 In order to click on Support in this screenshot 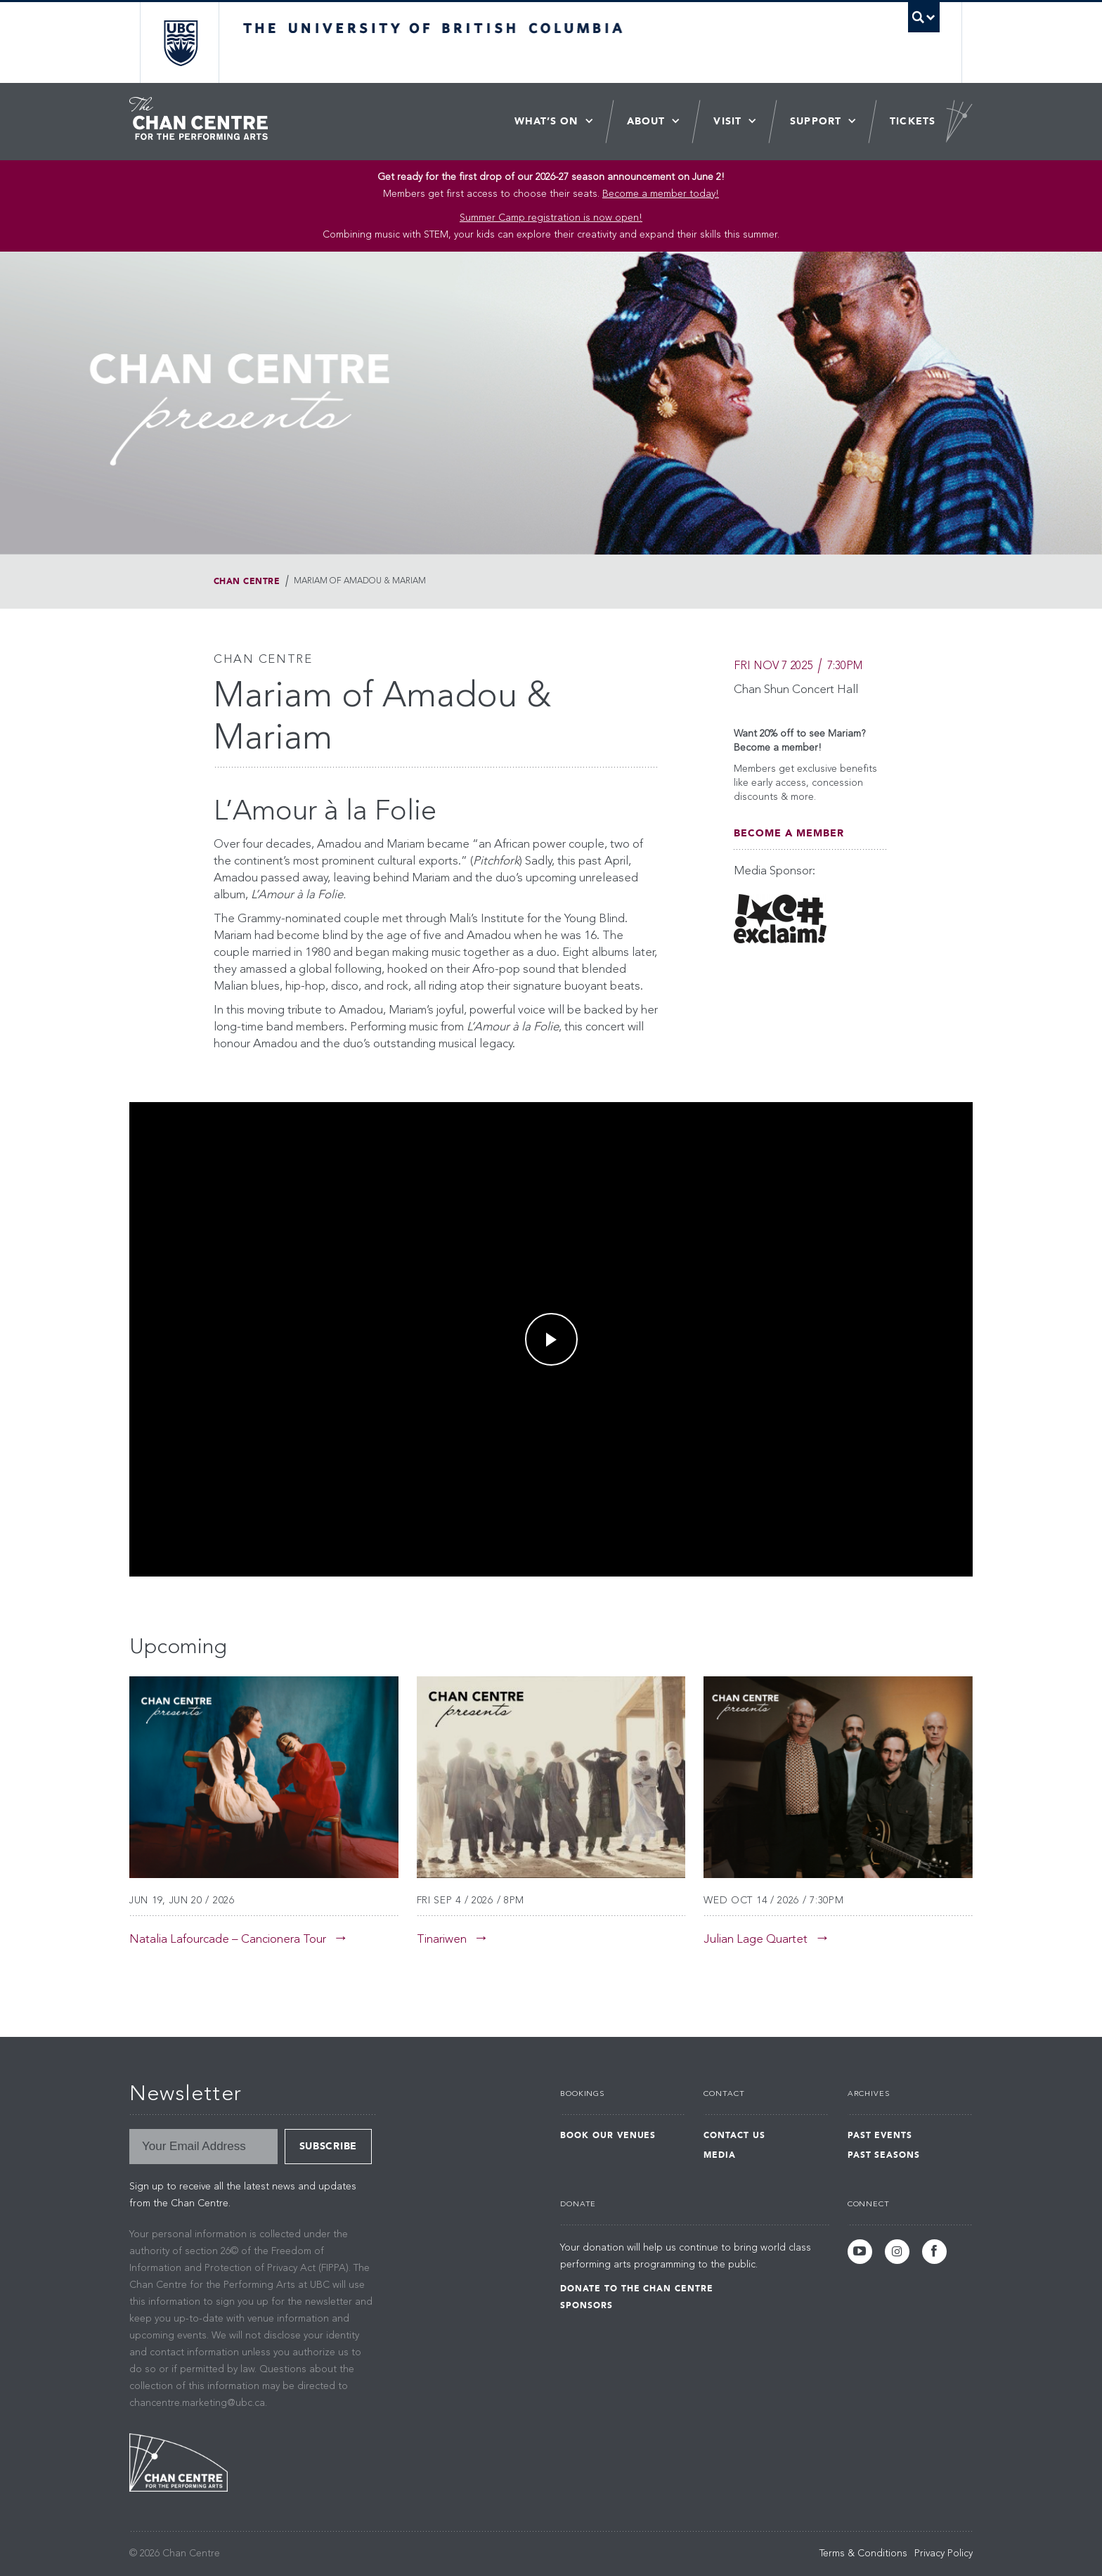, I will do `click(815, 121)`.